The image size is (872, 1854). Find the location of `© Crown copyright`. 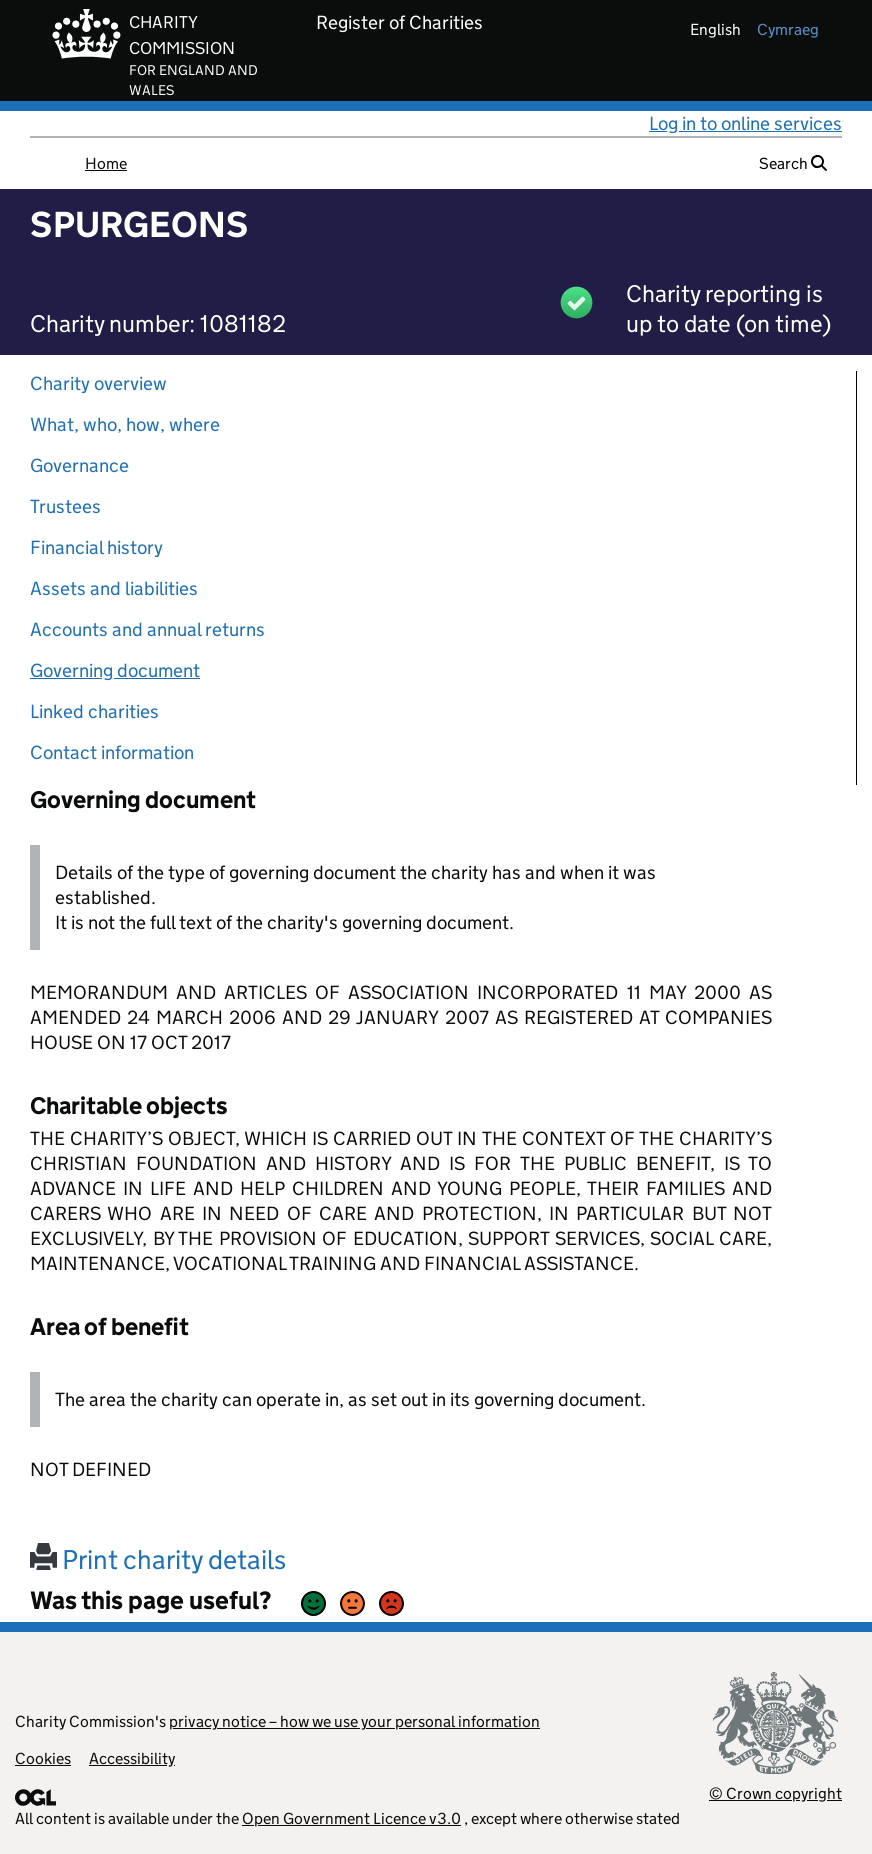

© Crown copyright is located at coordinates (775, 1793).